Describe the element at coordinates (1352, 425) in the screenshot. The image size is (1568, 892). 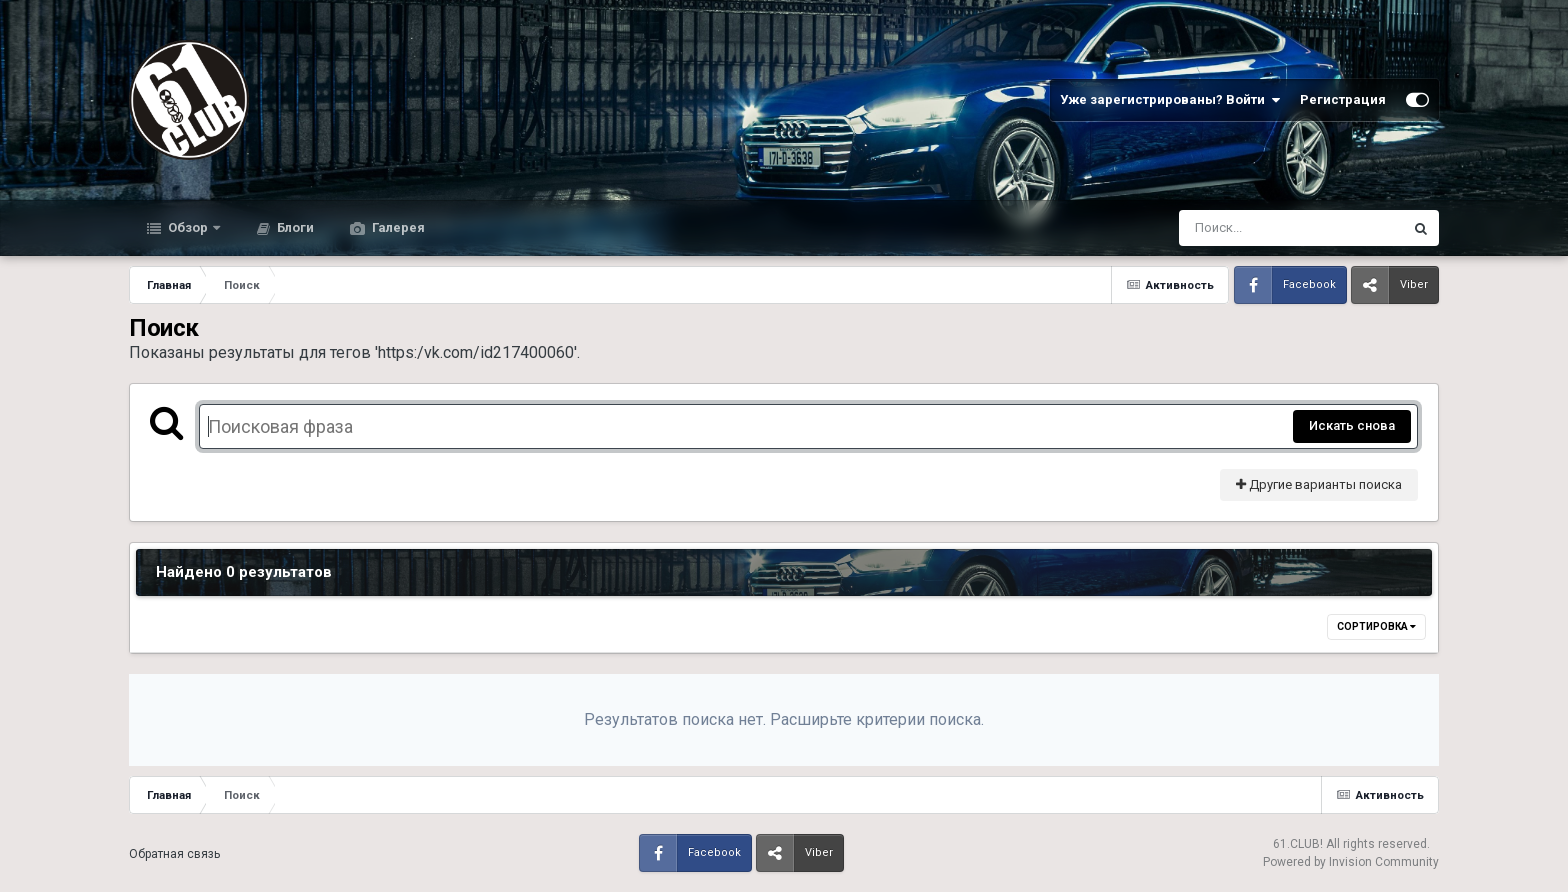
I see `Искать снова` at that location.